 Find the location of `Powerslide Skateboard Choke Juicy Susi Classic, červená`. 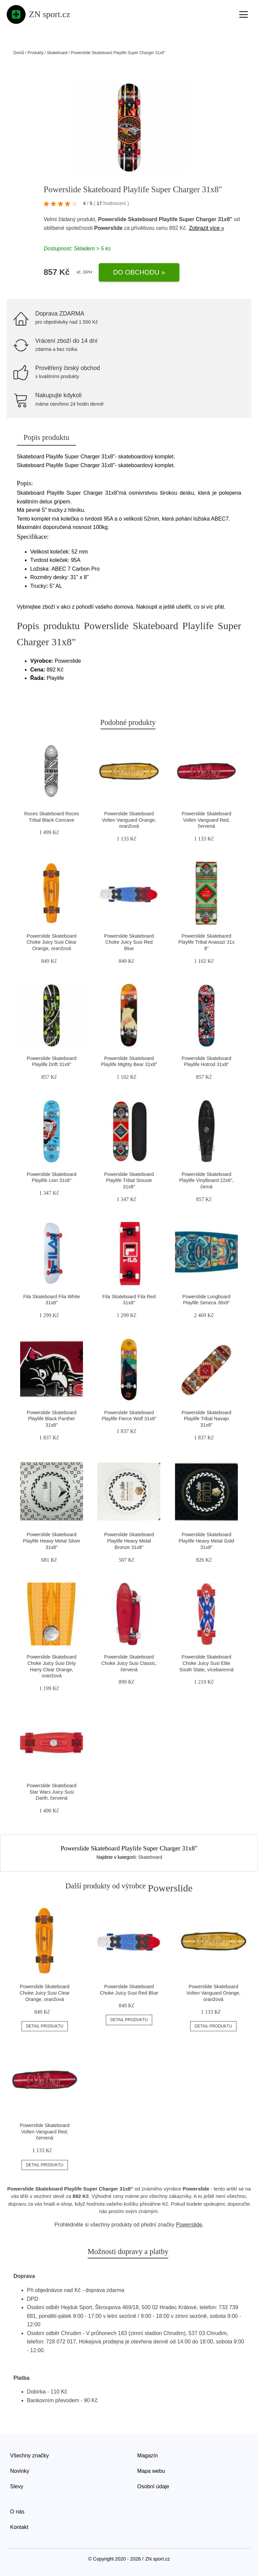

Powerslide Skateboard Choke Juicy Susi Classic, červená is located at coordinates (129, 1663).